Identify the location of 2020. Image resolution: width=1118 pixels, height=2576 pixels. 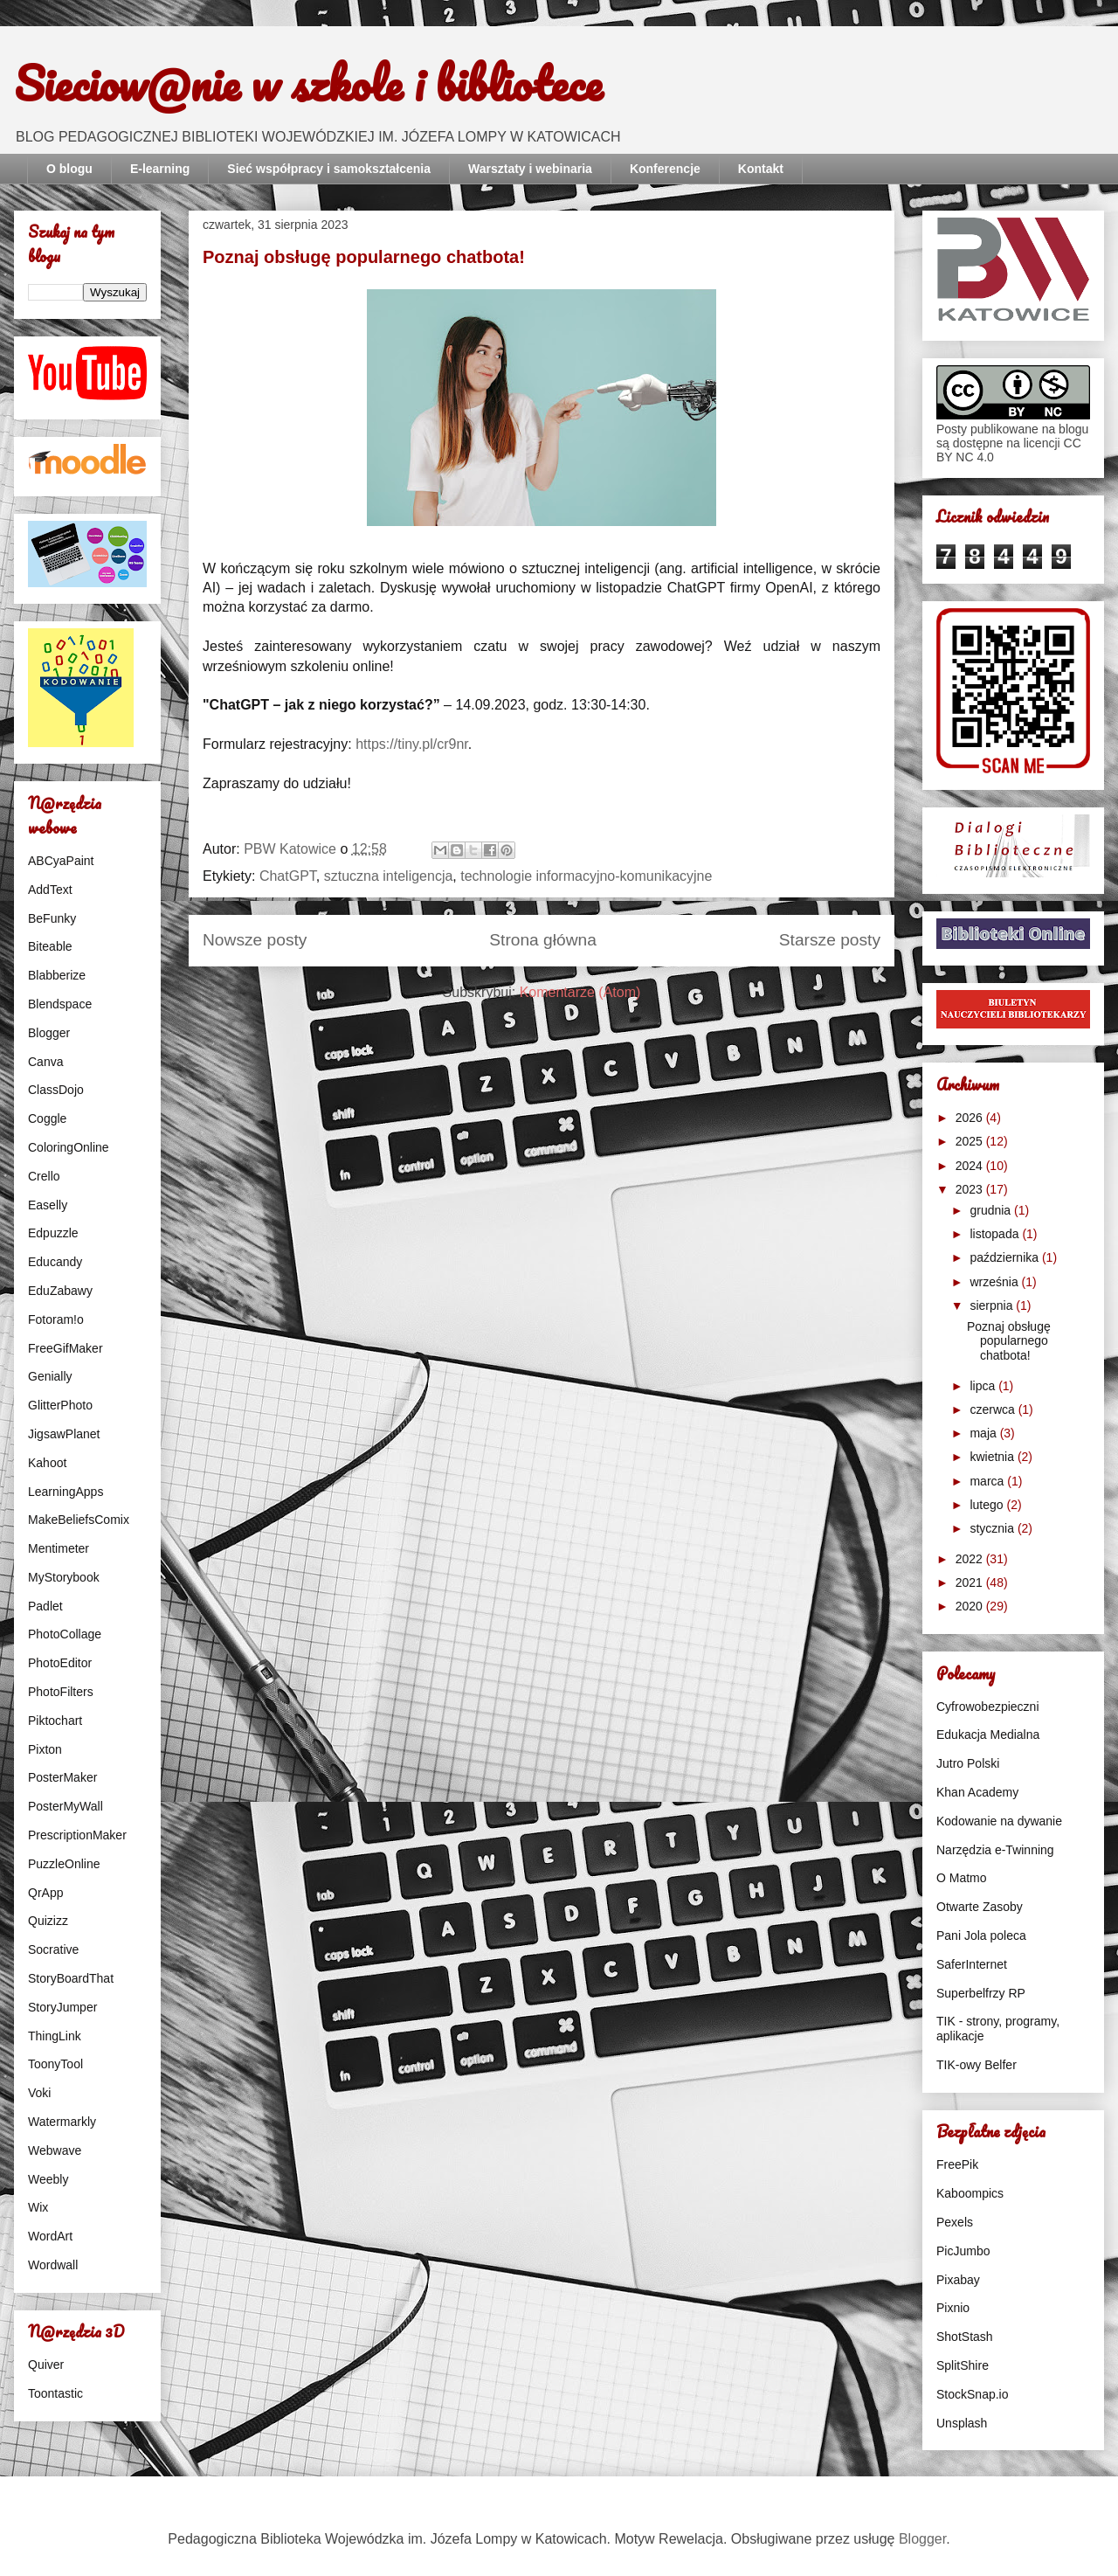
(971, 1606).